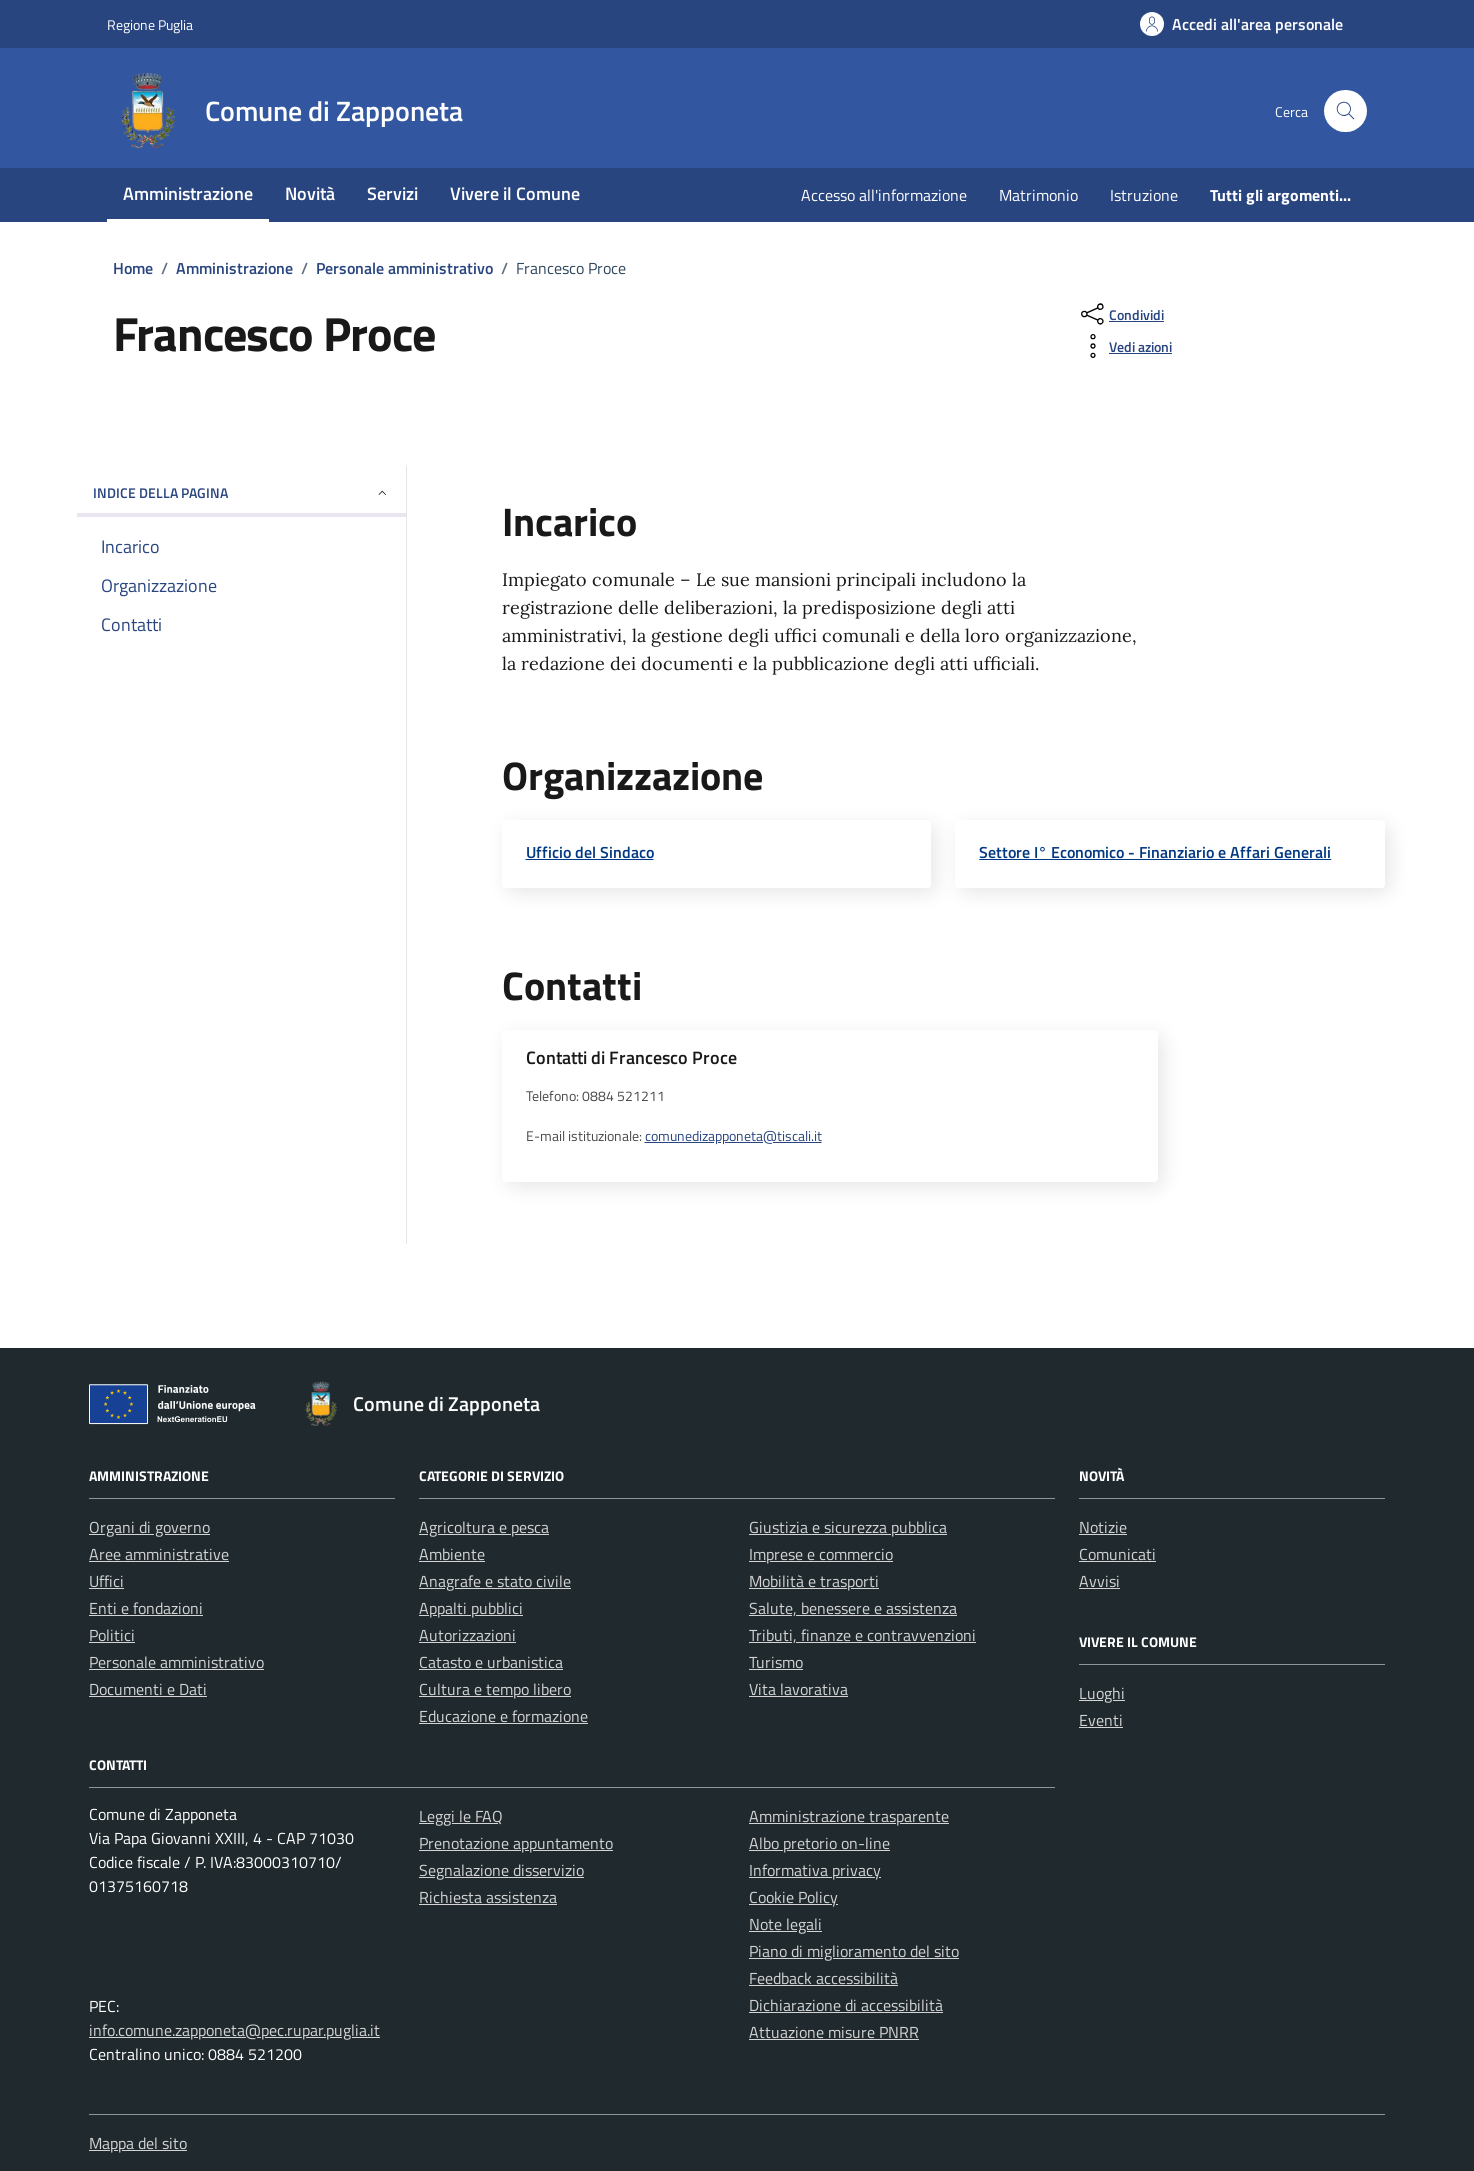 This screenshot has height=2171, width=1474. Describe the element at coordinates (815, 1870) in the screenshot. I see `Informativa privacy` at that location.